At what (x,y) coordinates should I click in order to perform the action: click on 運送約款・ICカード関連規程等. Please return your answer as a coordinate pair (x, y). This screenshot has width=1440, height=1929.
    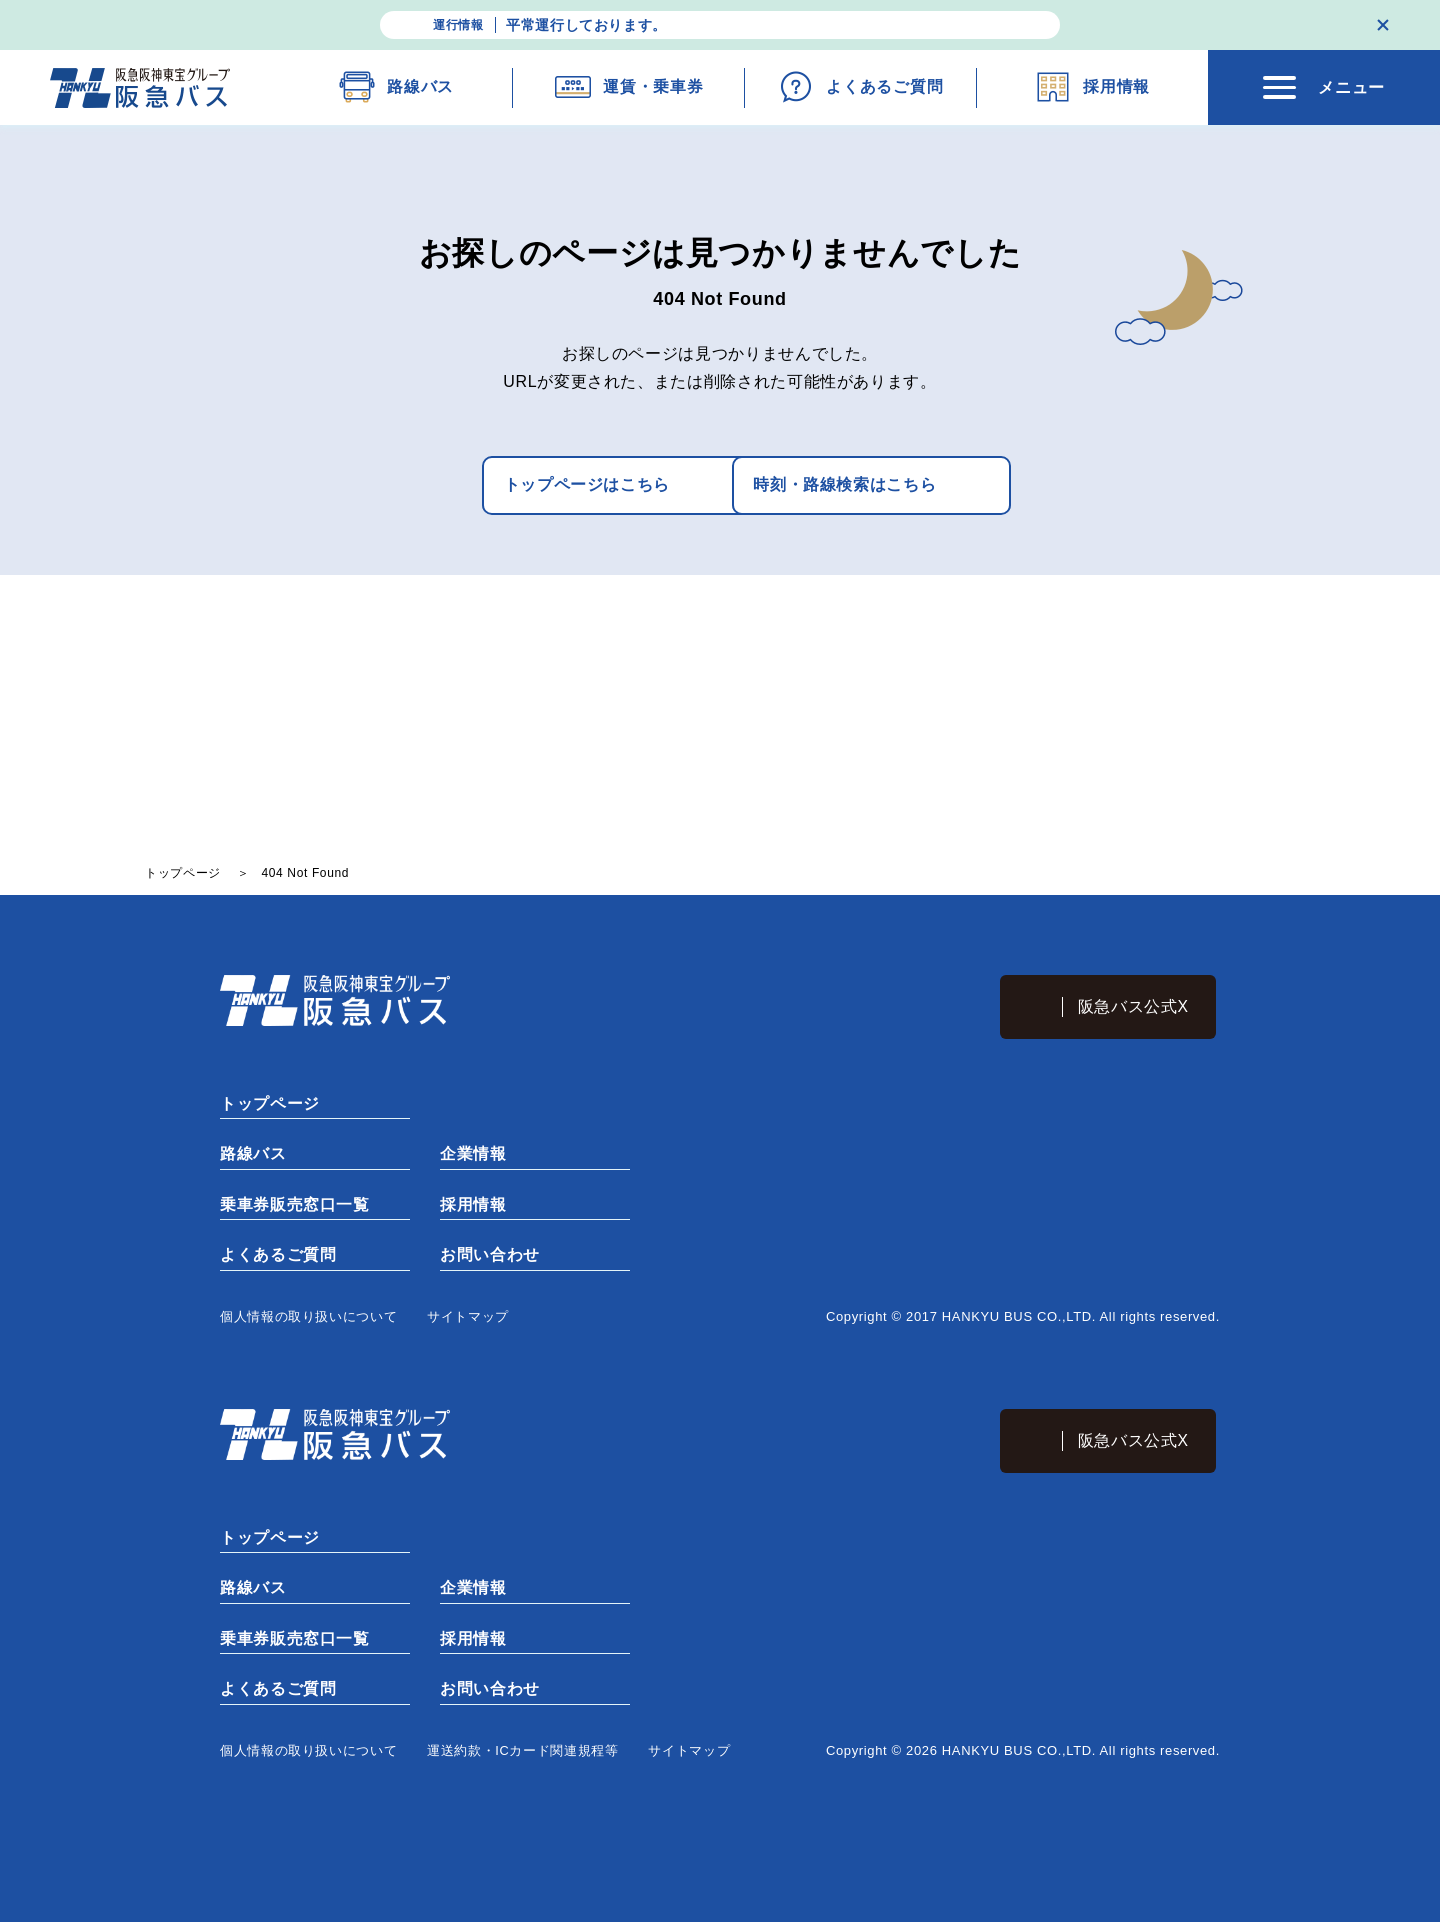
    Looking at the image, I should click on (523, 1757).